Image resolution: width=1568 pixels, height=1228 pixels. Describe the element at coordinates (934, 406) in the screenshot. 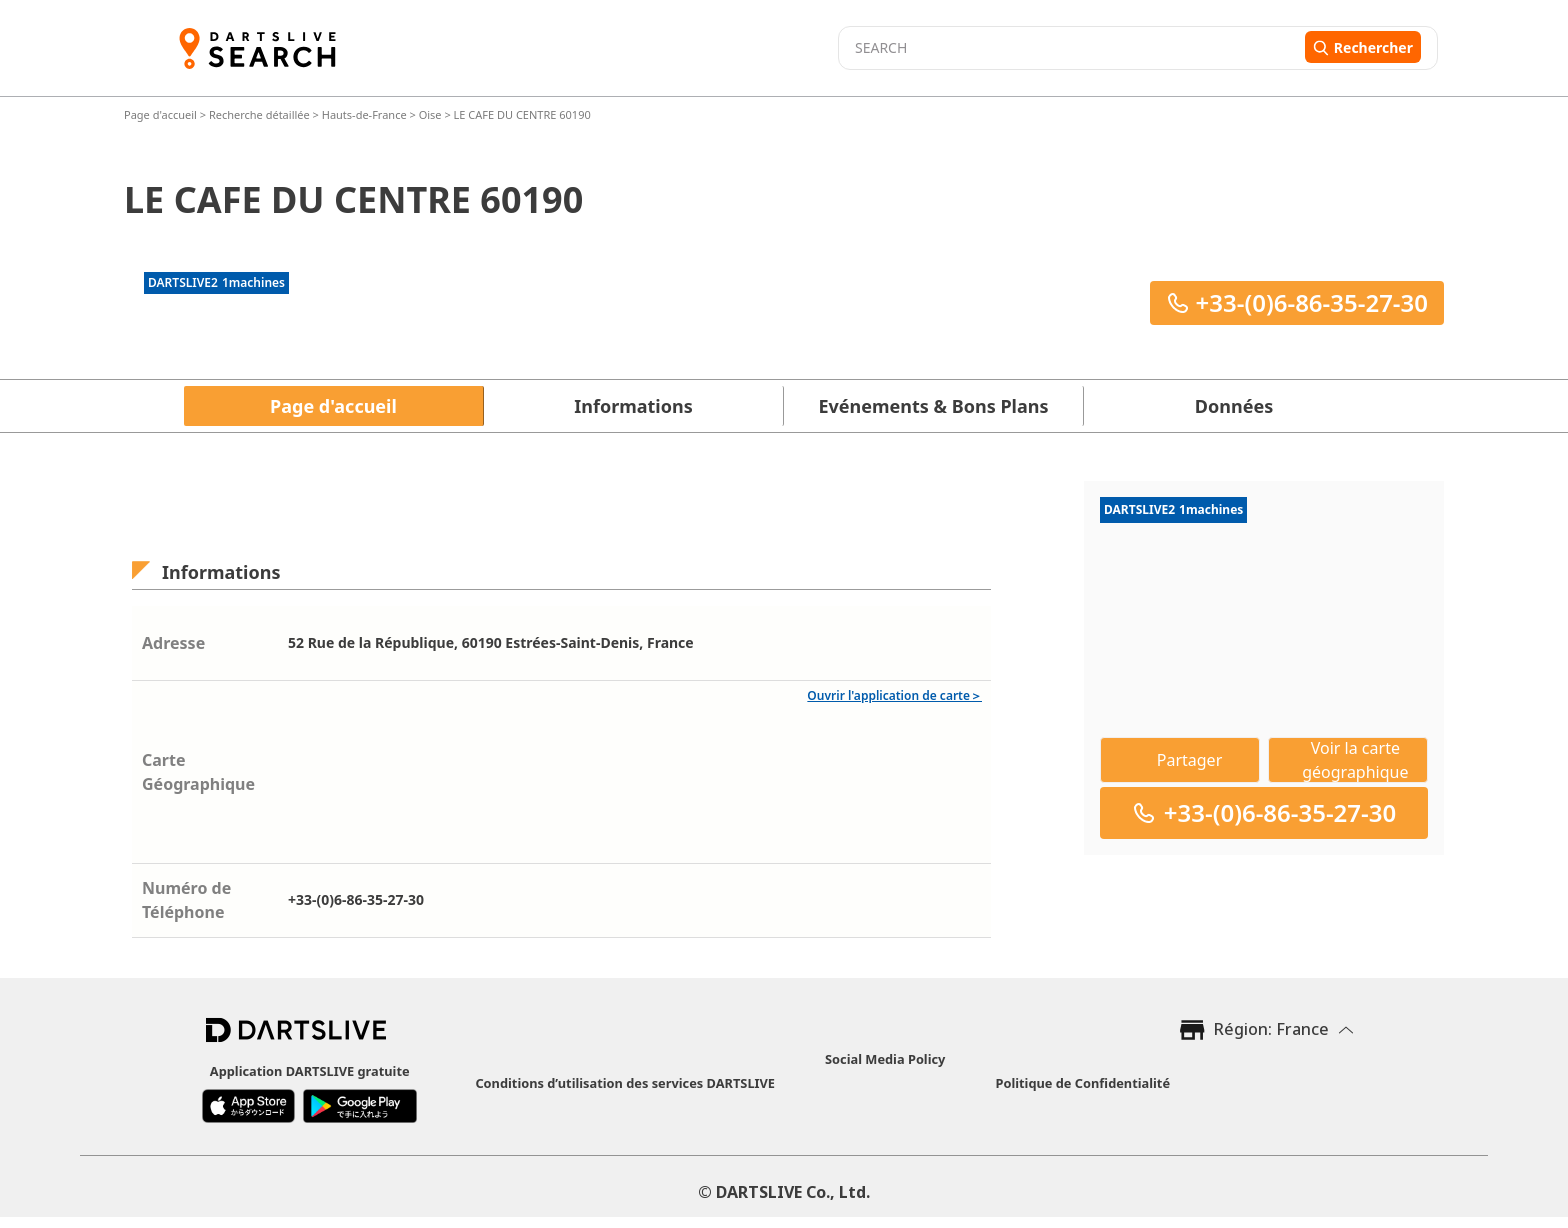

I see `Evénements & Bons Plans` at that location.